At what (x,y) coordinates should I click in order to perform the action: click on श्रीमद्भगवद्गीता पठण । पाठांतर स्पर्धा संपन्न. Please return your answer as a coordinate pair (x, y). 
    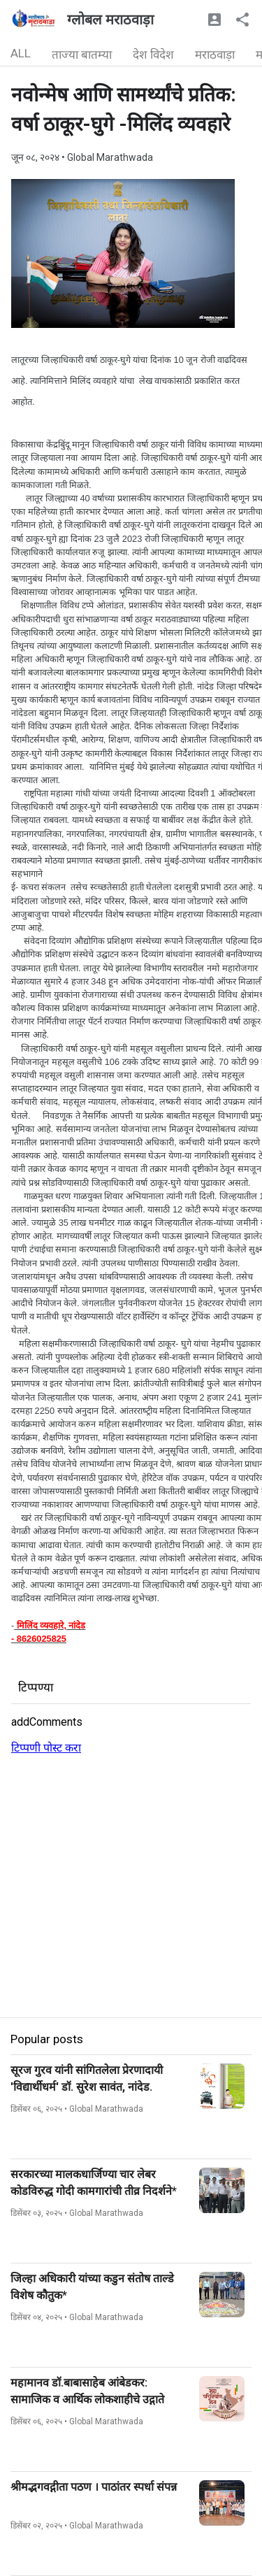
    Looking at the image, I should click on (93, 2486).